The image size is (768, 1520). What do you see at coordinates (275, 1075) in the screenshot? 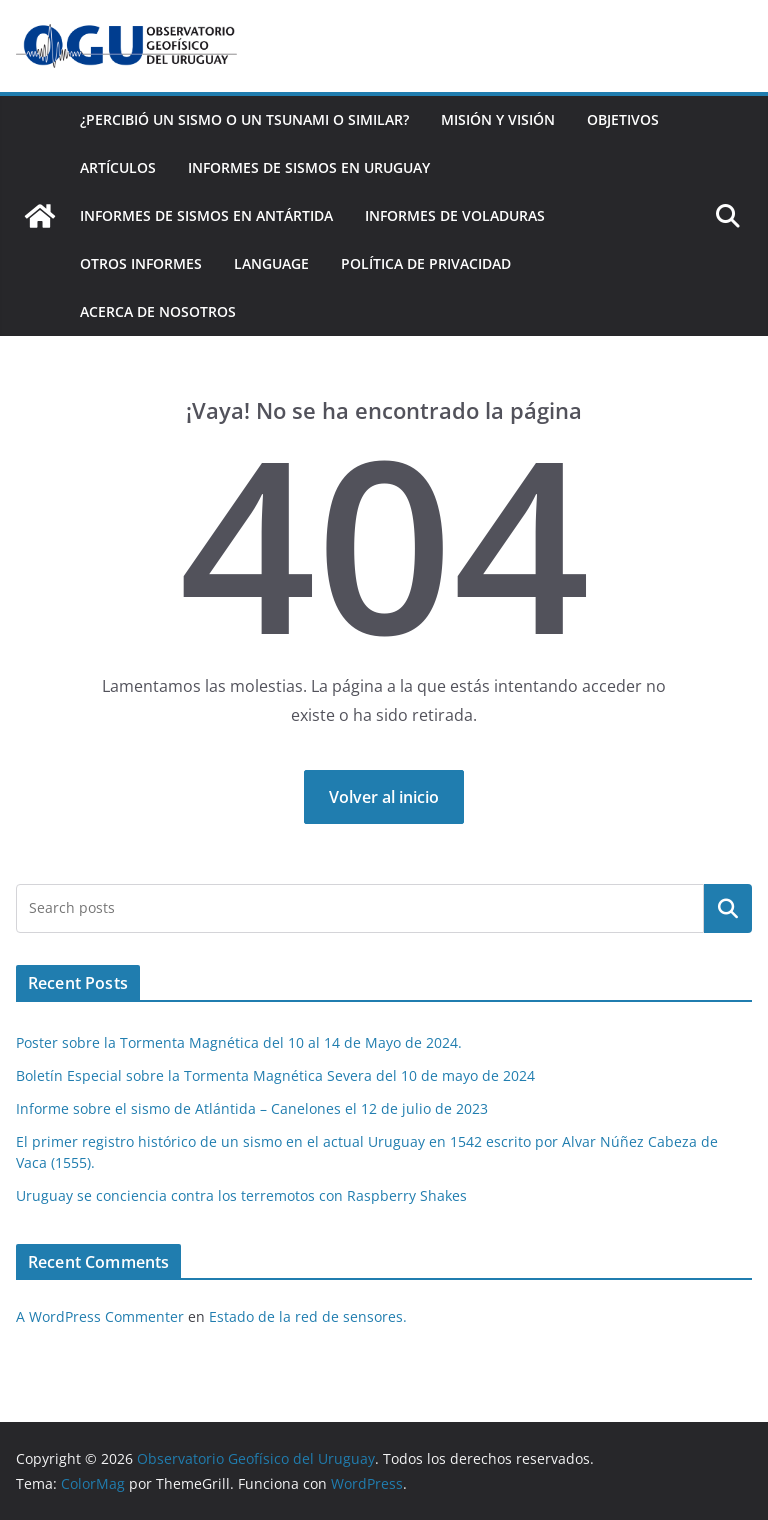
I see `Boletín Especial sobre la Tormenta Magnética Severa del 10 de mayo de 2024` at bounding box center [275, 1075].